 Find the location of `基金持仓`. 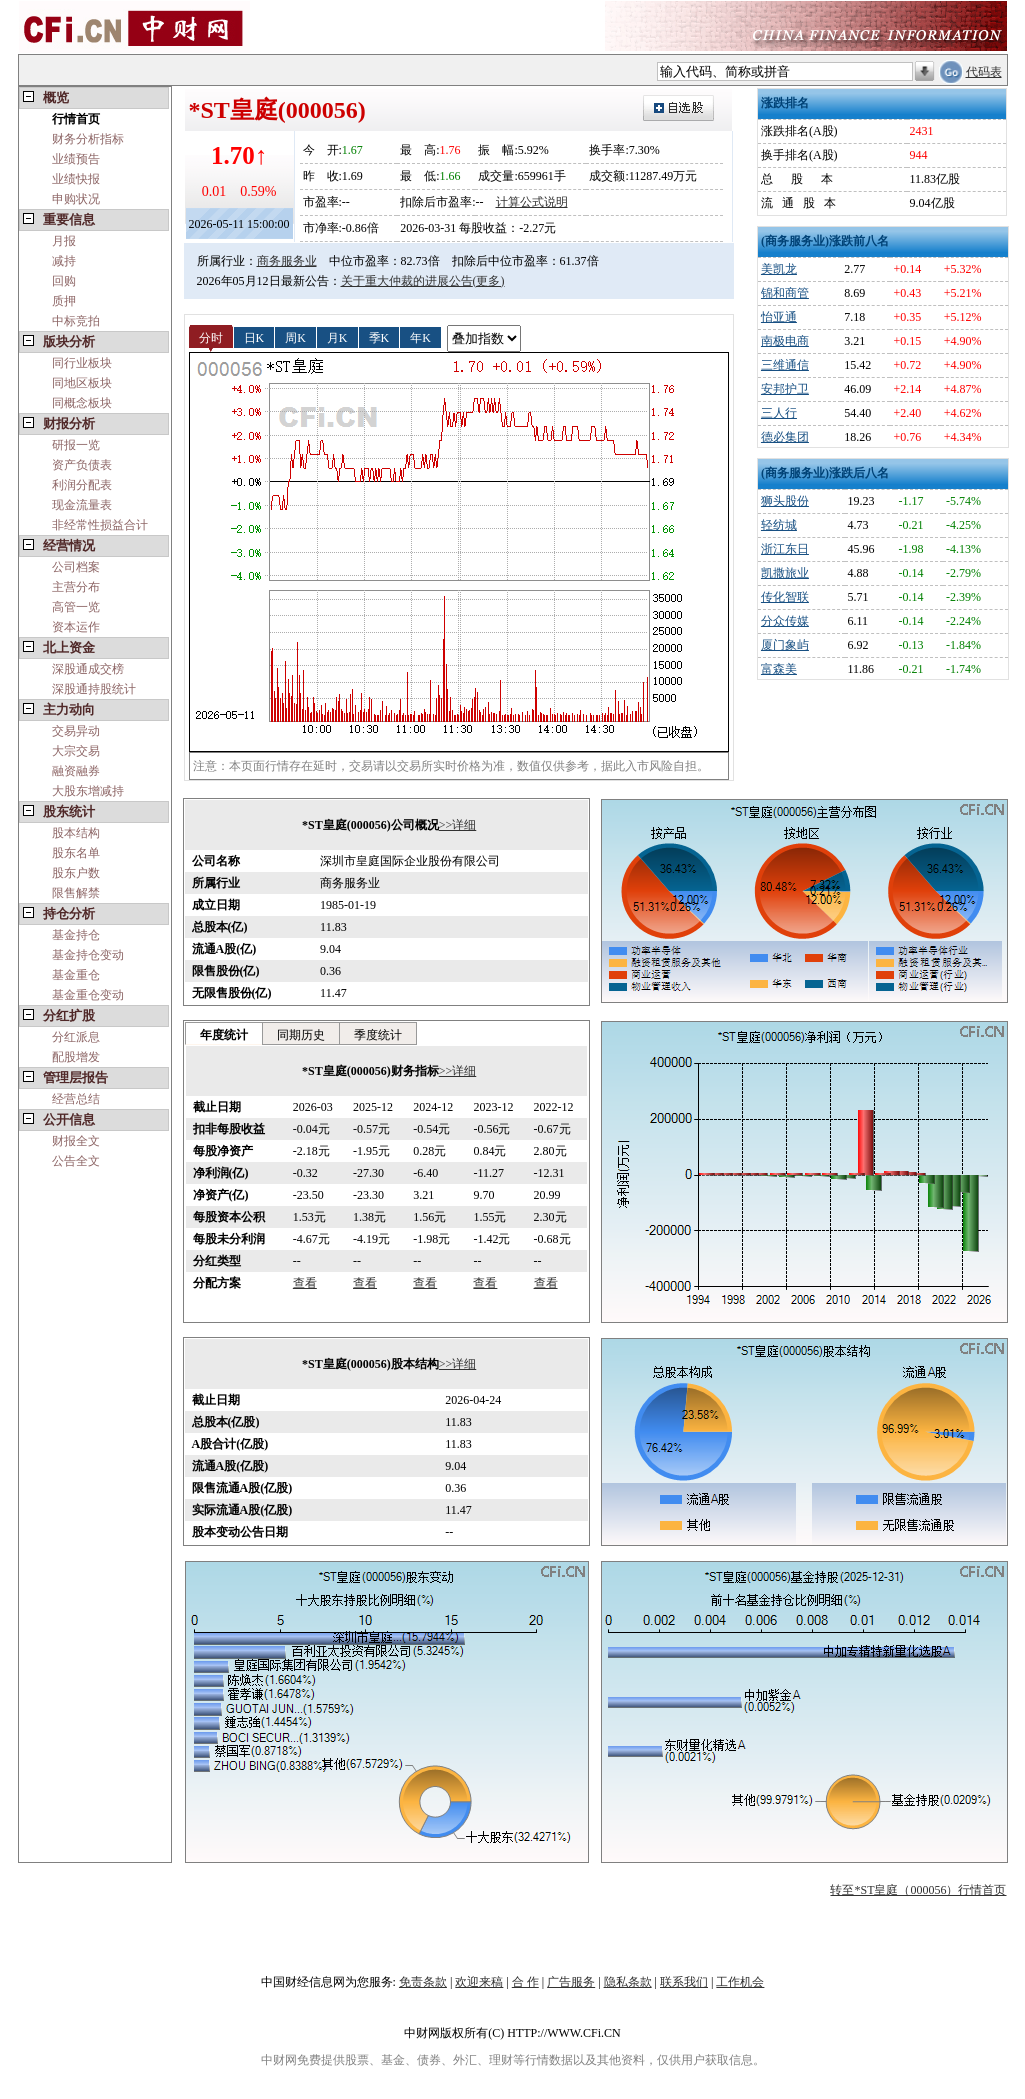

基金持仓 is located at coordinates (76, 935).